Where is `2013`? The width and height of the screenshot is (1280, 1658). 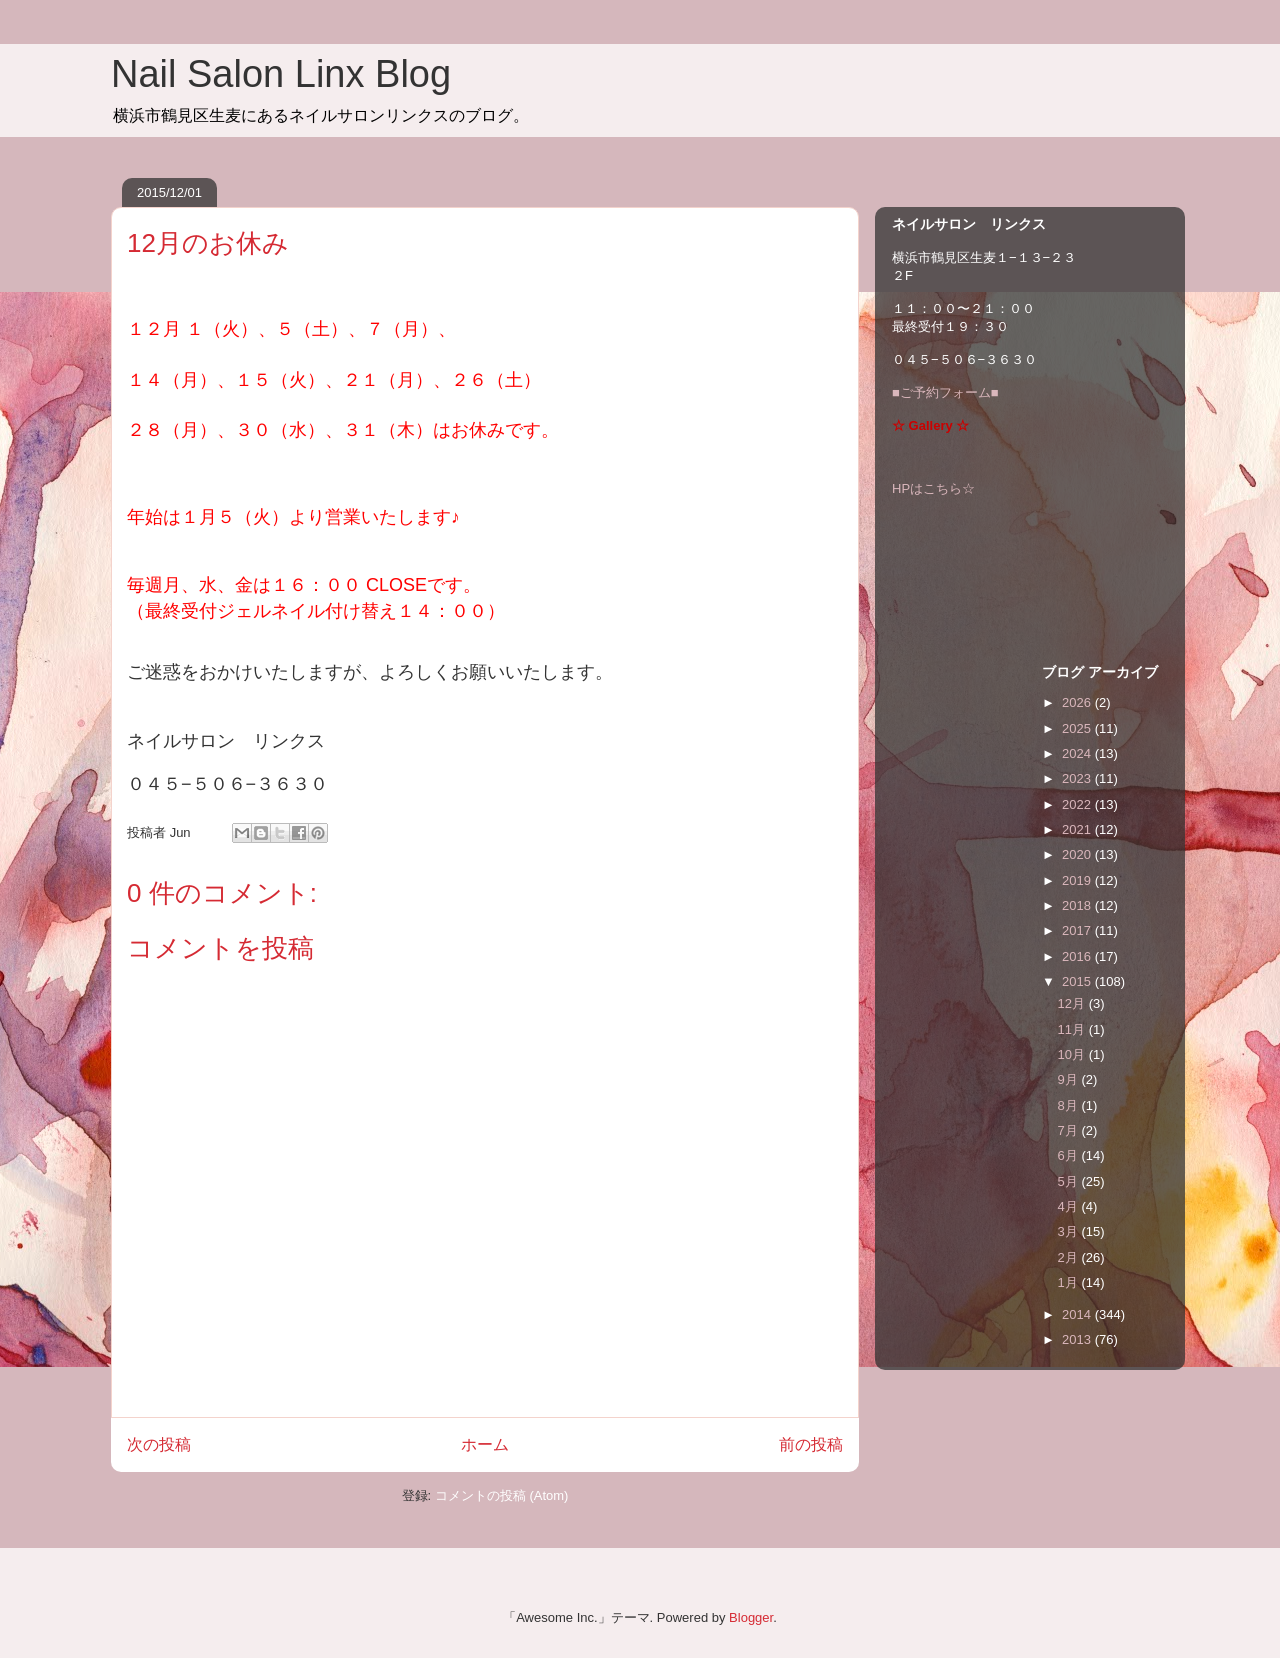 2013 is located at coordinates (1078, 1339).